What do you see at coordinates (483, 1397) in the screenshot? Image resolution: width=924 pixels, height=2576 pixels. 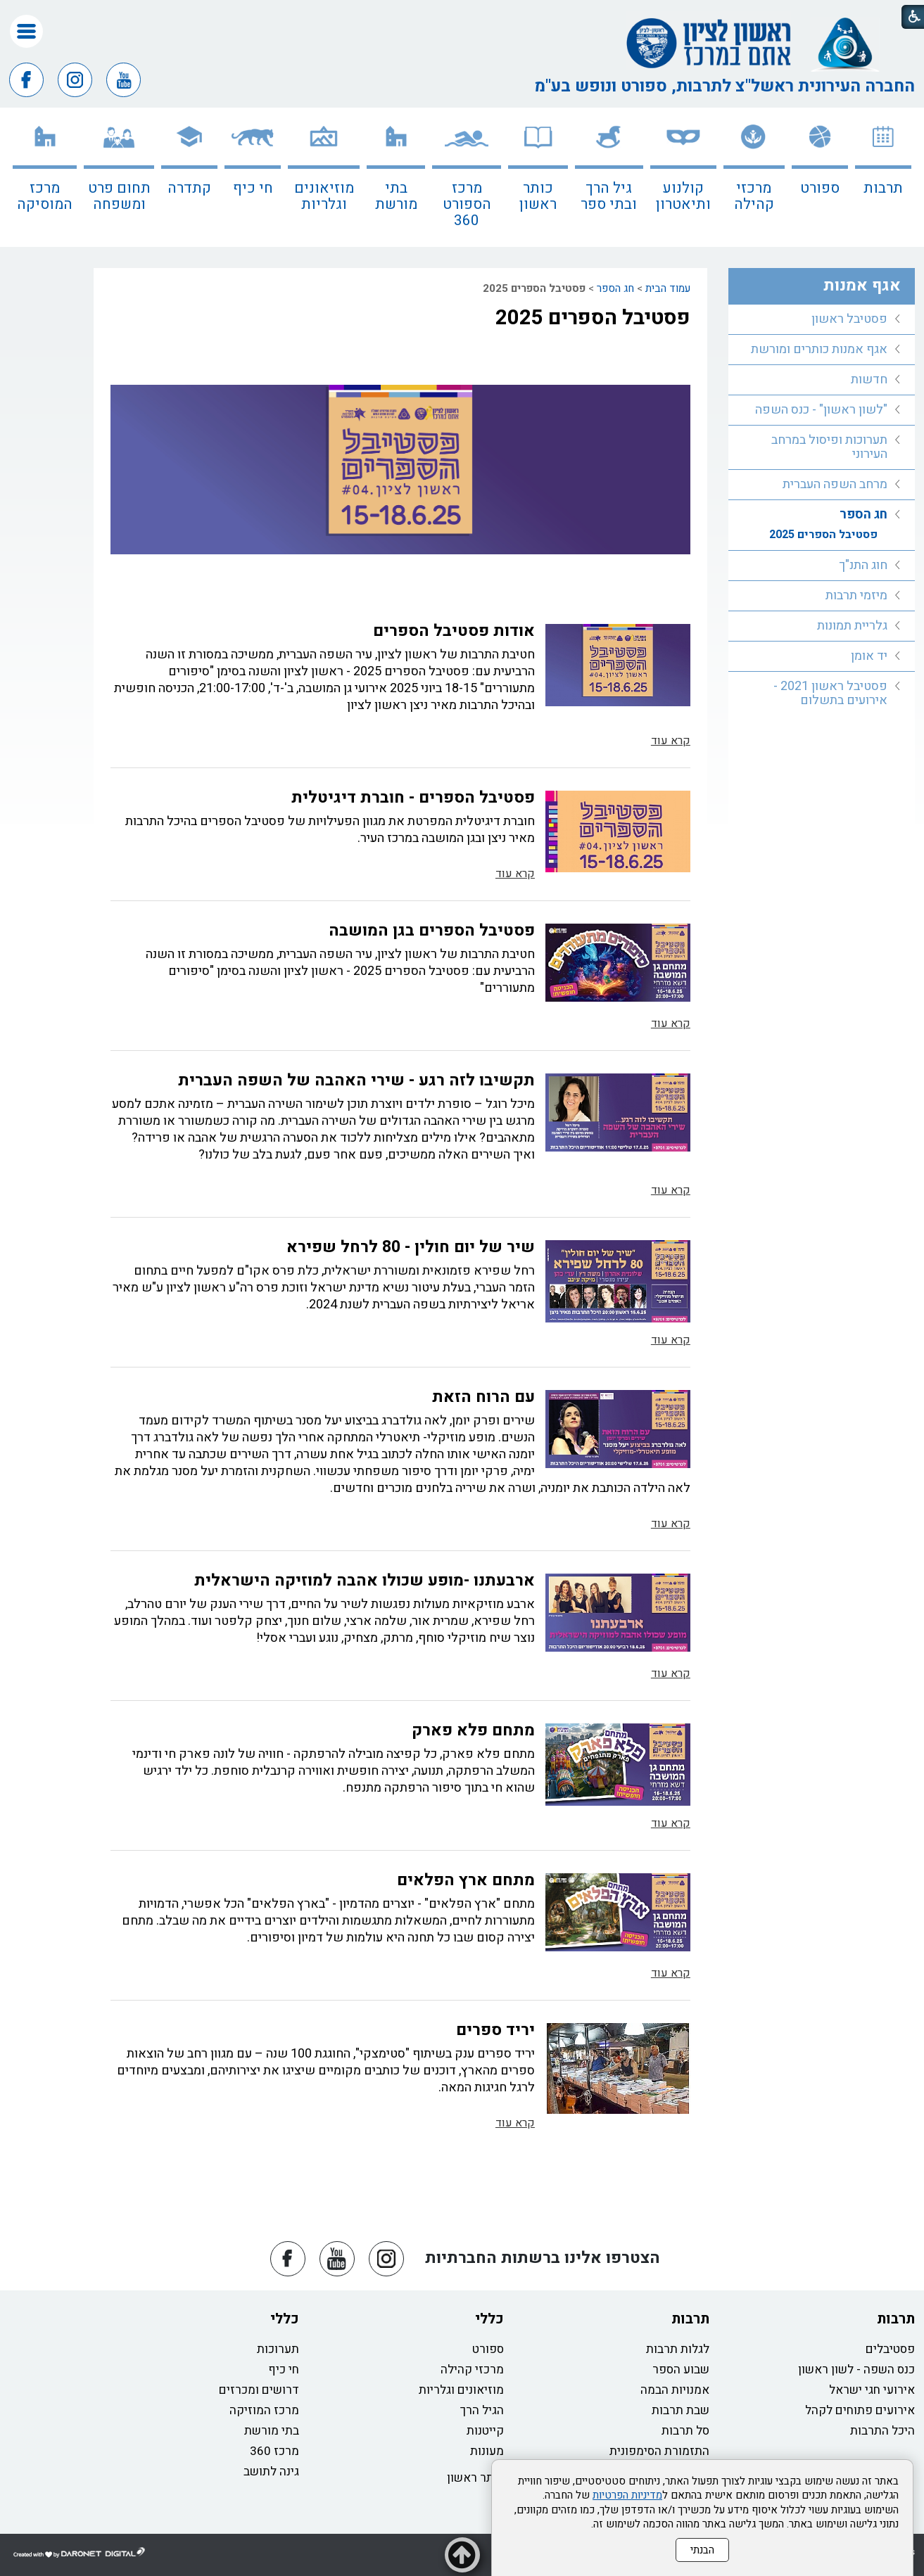 I see `עם הרוח הזאת` at bounding box center [483, 1397].